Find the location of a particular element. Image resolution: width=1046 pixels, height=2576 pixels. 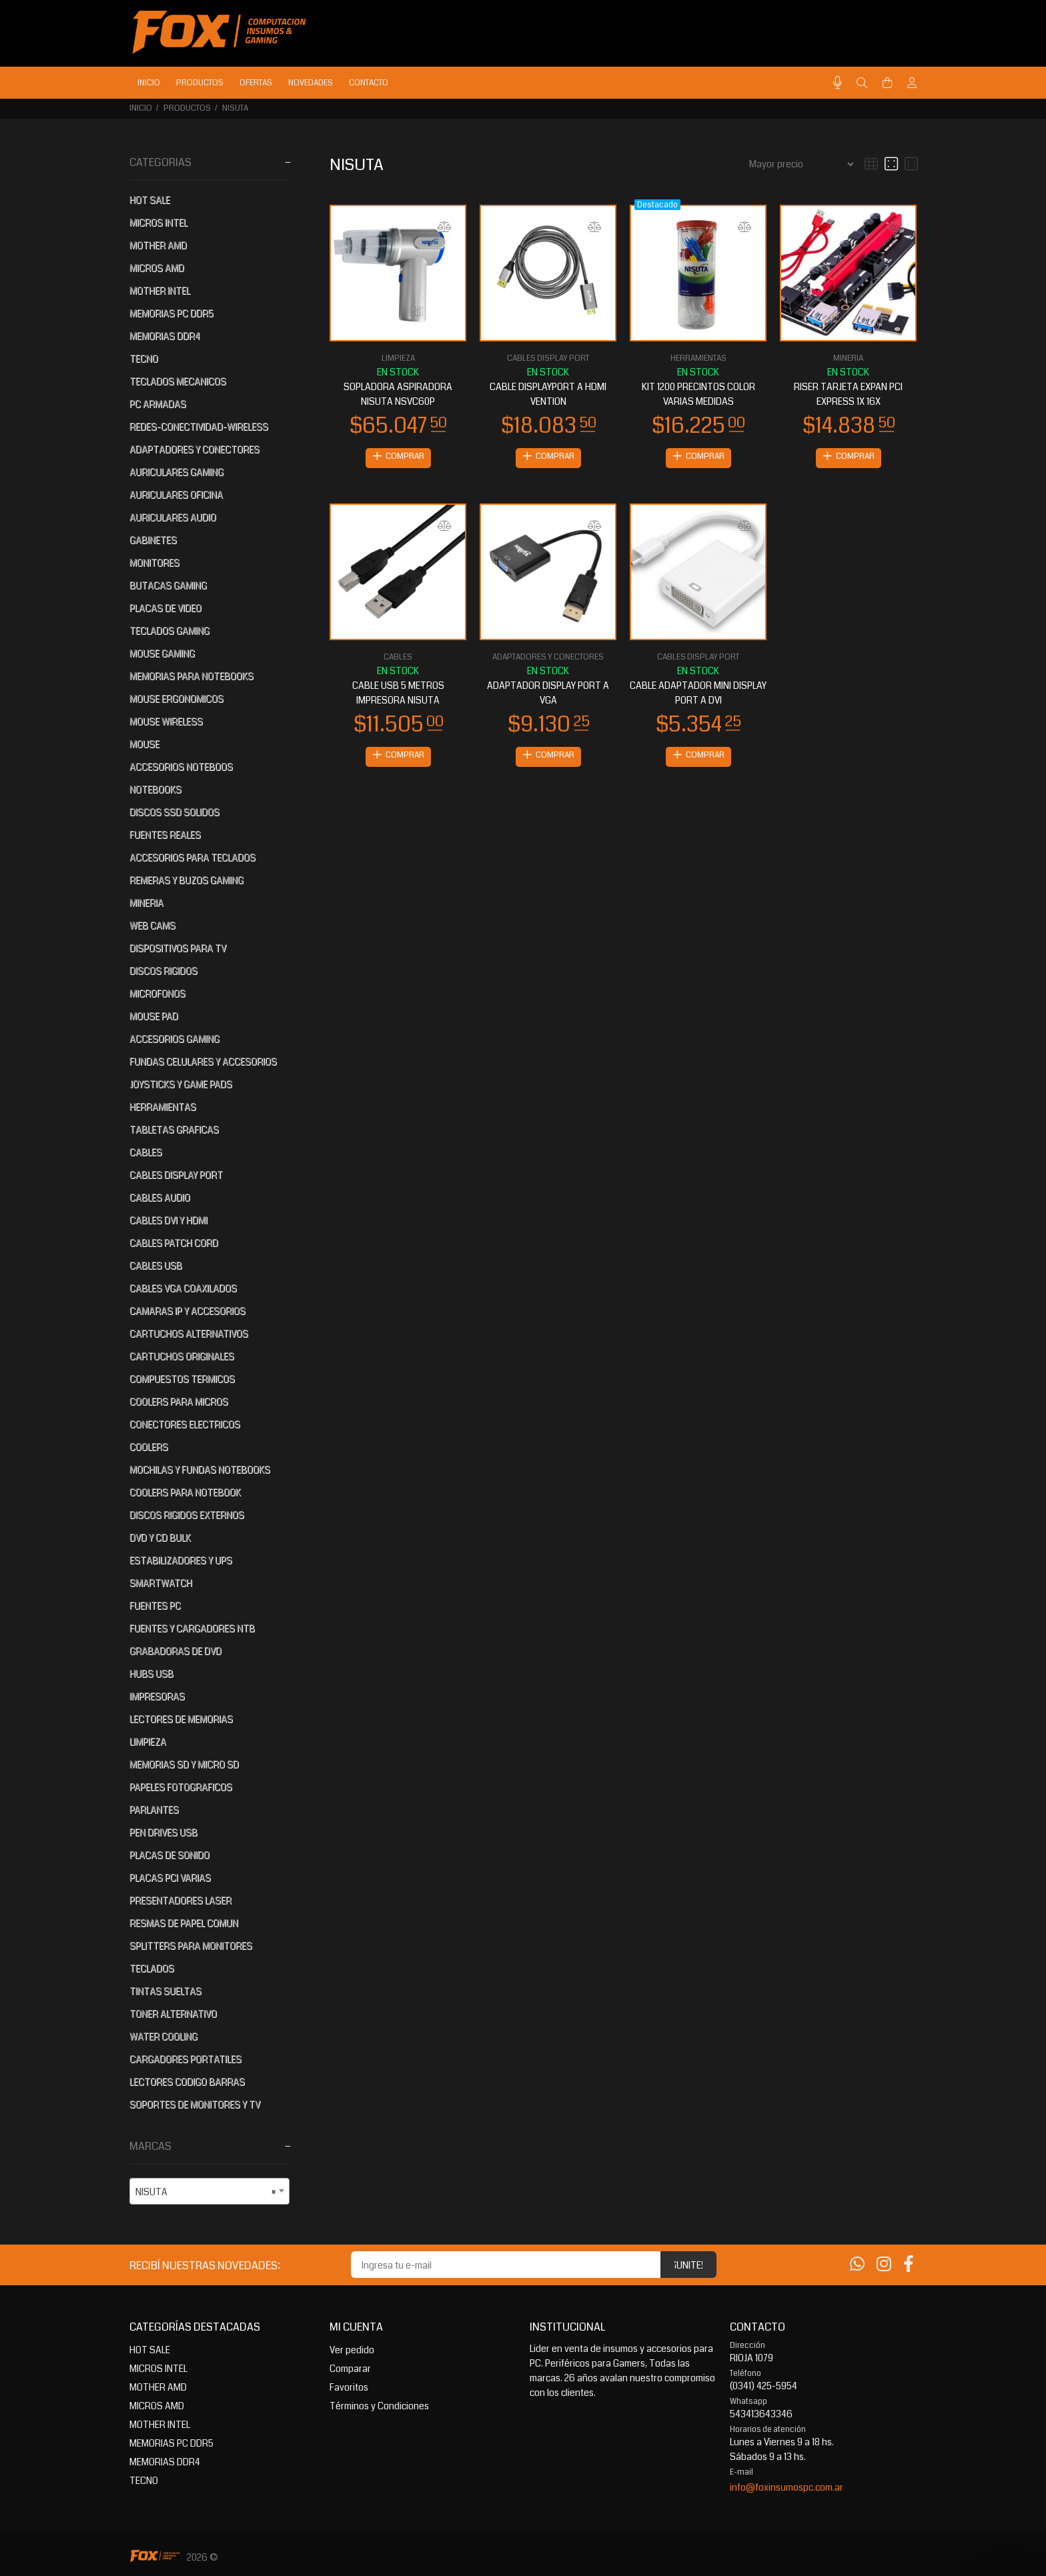

KIT 1200 PRECINTOS COLOR VARIAS MEDIDAS is located at coordinates (698, 394).